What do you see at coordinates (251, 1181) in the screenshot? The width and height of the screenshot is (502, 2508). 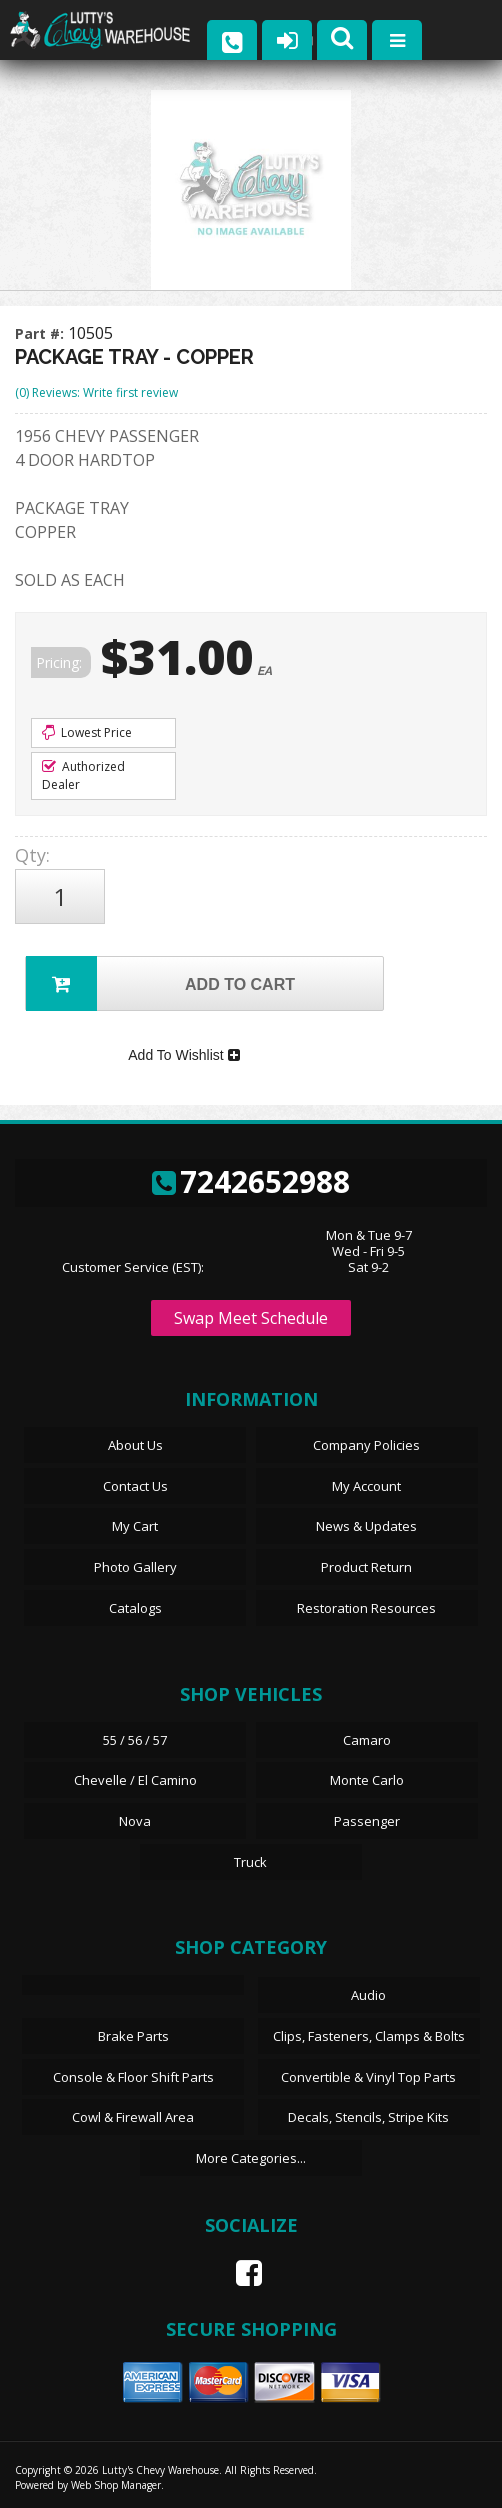 I see `7242652988` at bounding box center [251, 1181].